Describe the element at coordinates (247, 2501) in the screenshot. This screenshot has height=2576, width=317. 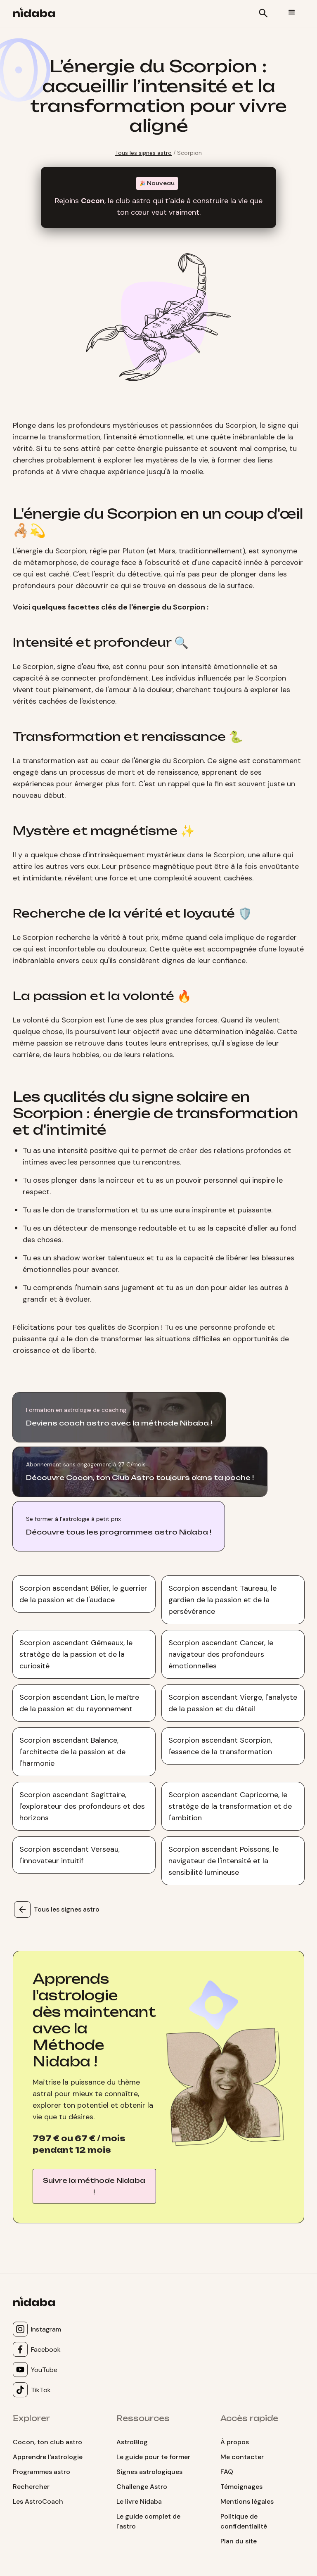
I see `Mentions légales` at that location.